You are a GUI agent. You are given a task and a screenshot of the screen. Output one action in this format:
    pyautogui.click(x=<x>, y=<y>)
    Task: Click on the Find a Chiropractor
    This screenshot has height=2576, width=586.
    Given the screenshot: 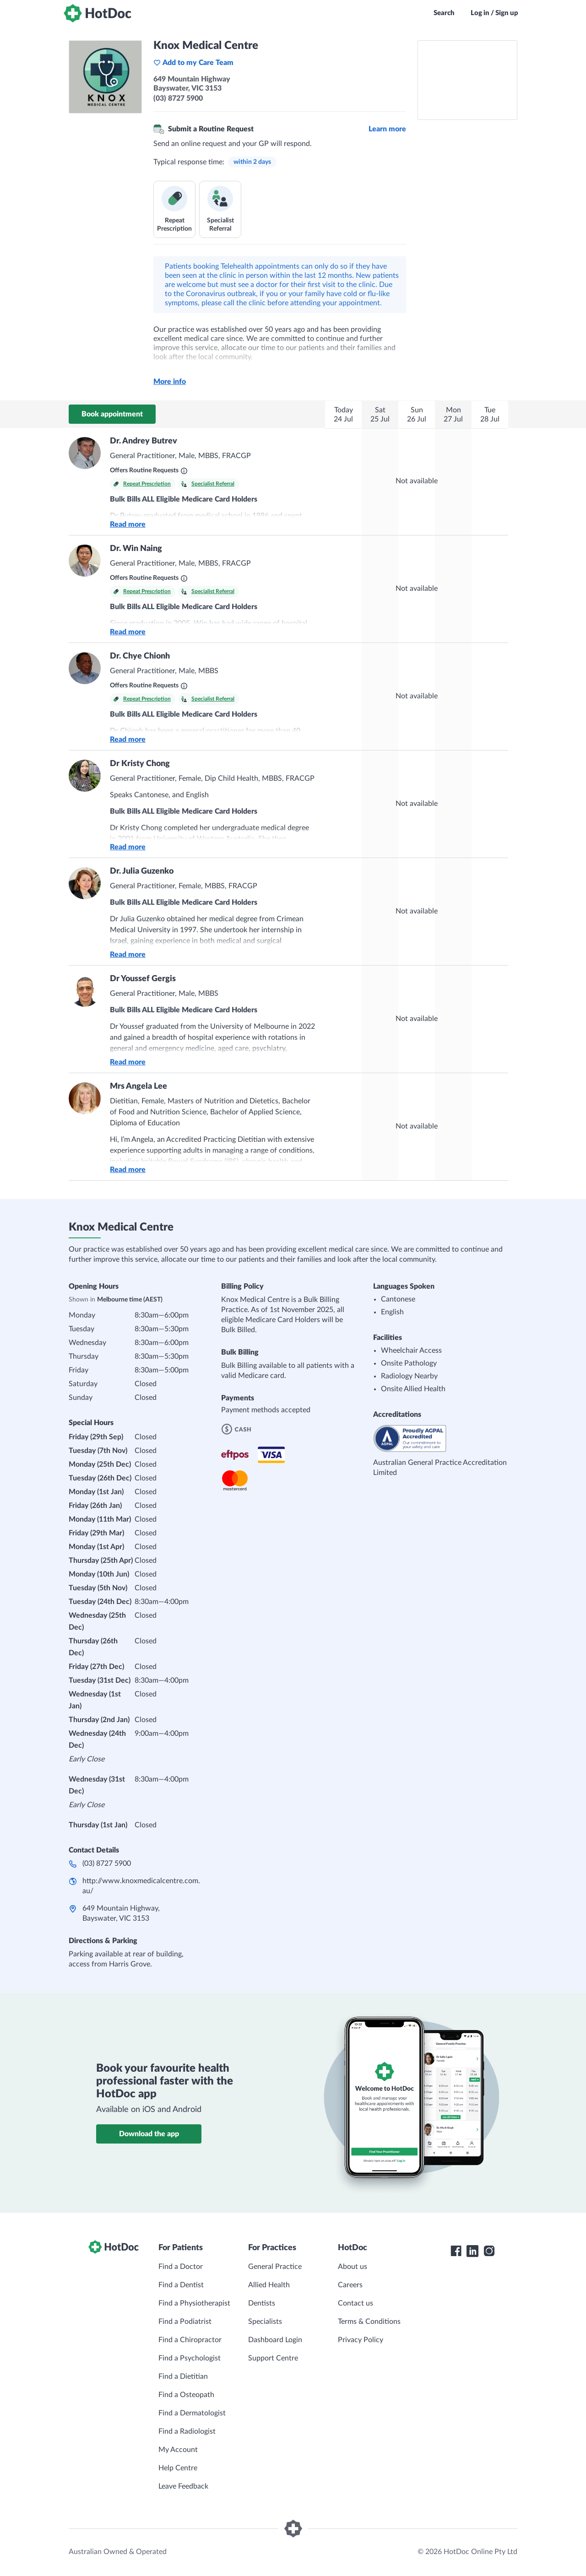 What is the action you would take?
    pyautogui.click(x=190, y=2340)
    